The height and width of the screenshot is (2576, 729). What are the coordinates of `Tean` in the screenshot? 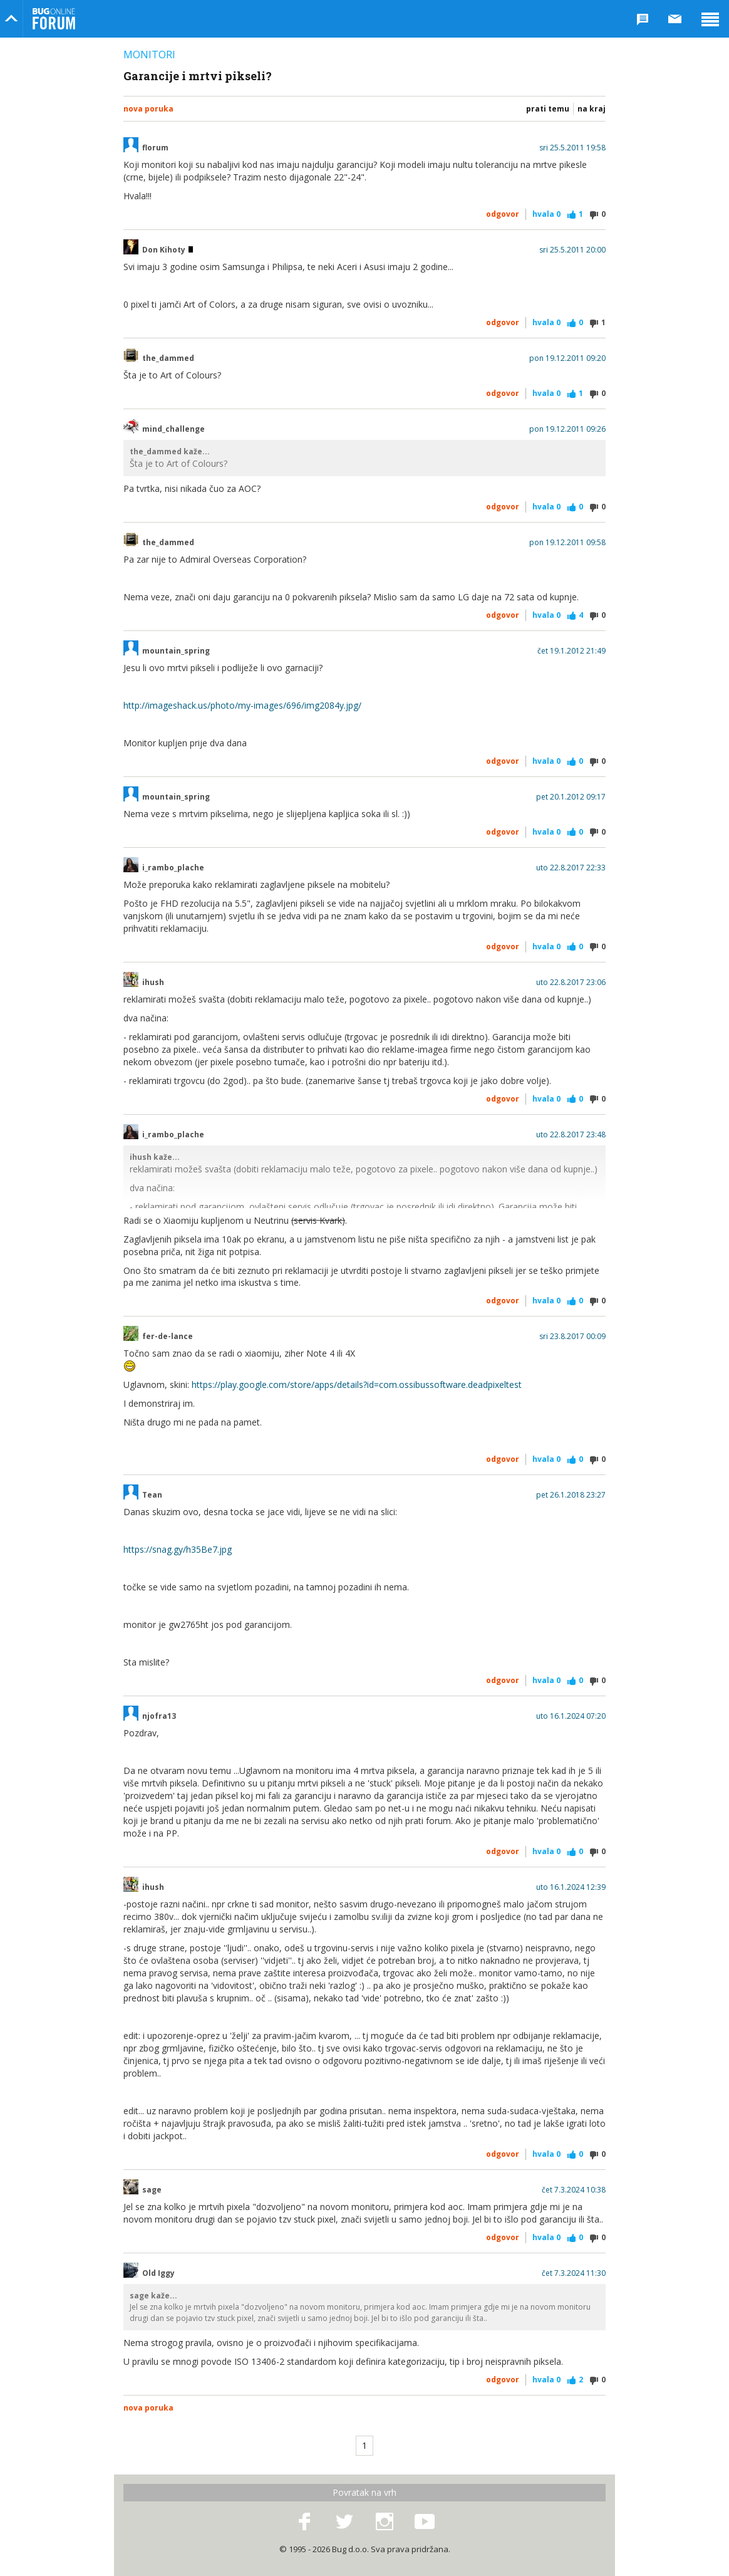 It's located at (152, 1495).